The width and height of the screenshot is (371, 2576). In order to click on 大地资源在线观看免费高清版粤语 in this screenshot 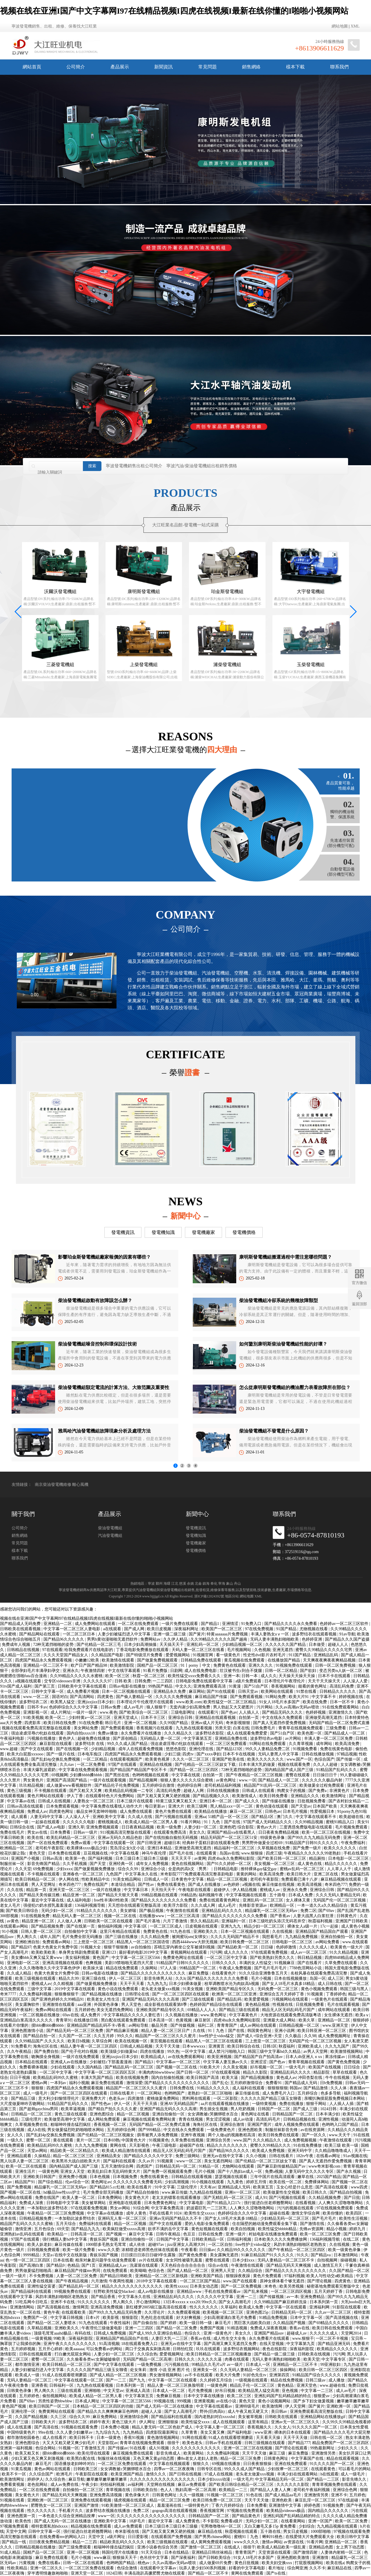, I will do `click(291, 2015)`.